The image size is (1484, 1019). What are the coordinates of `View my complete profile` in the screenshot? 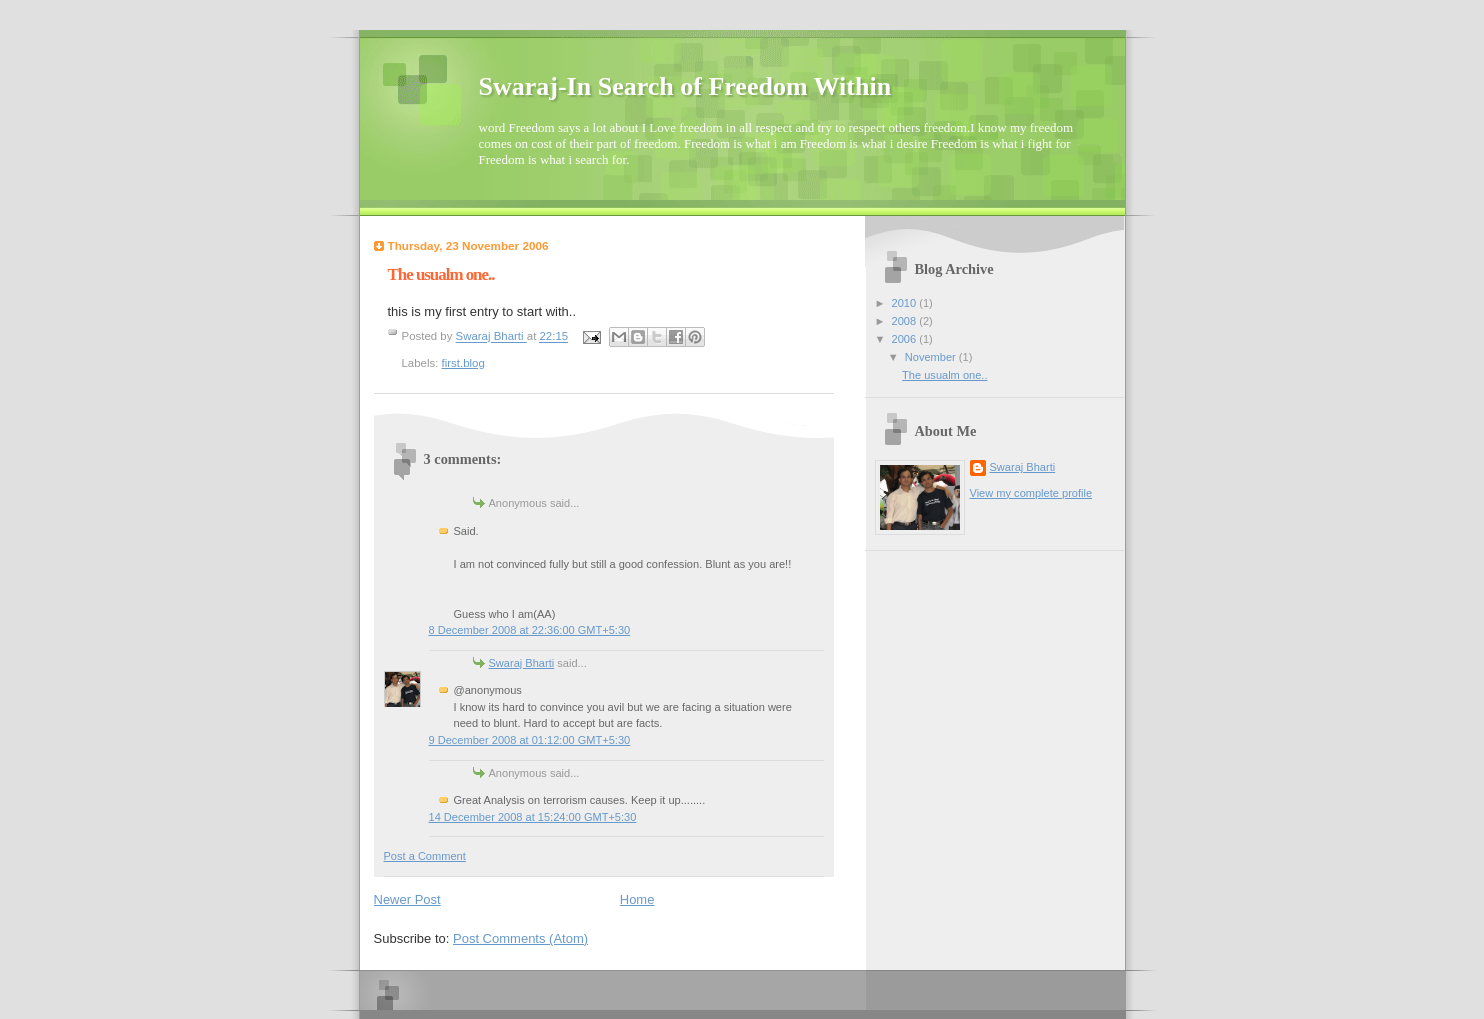 It's located at (1031, 493).